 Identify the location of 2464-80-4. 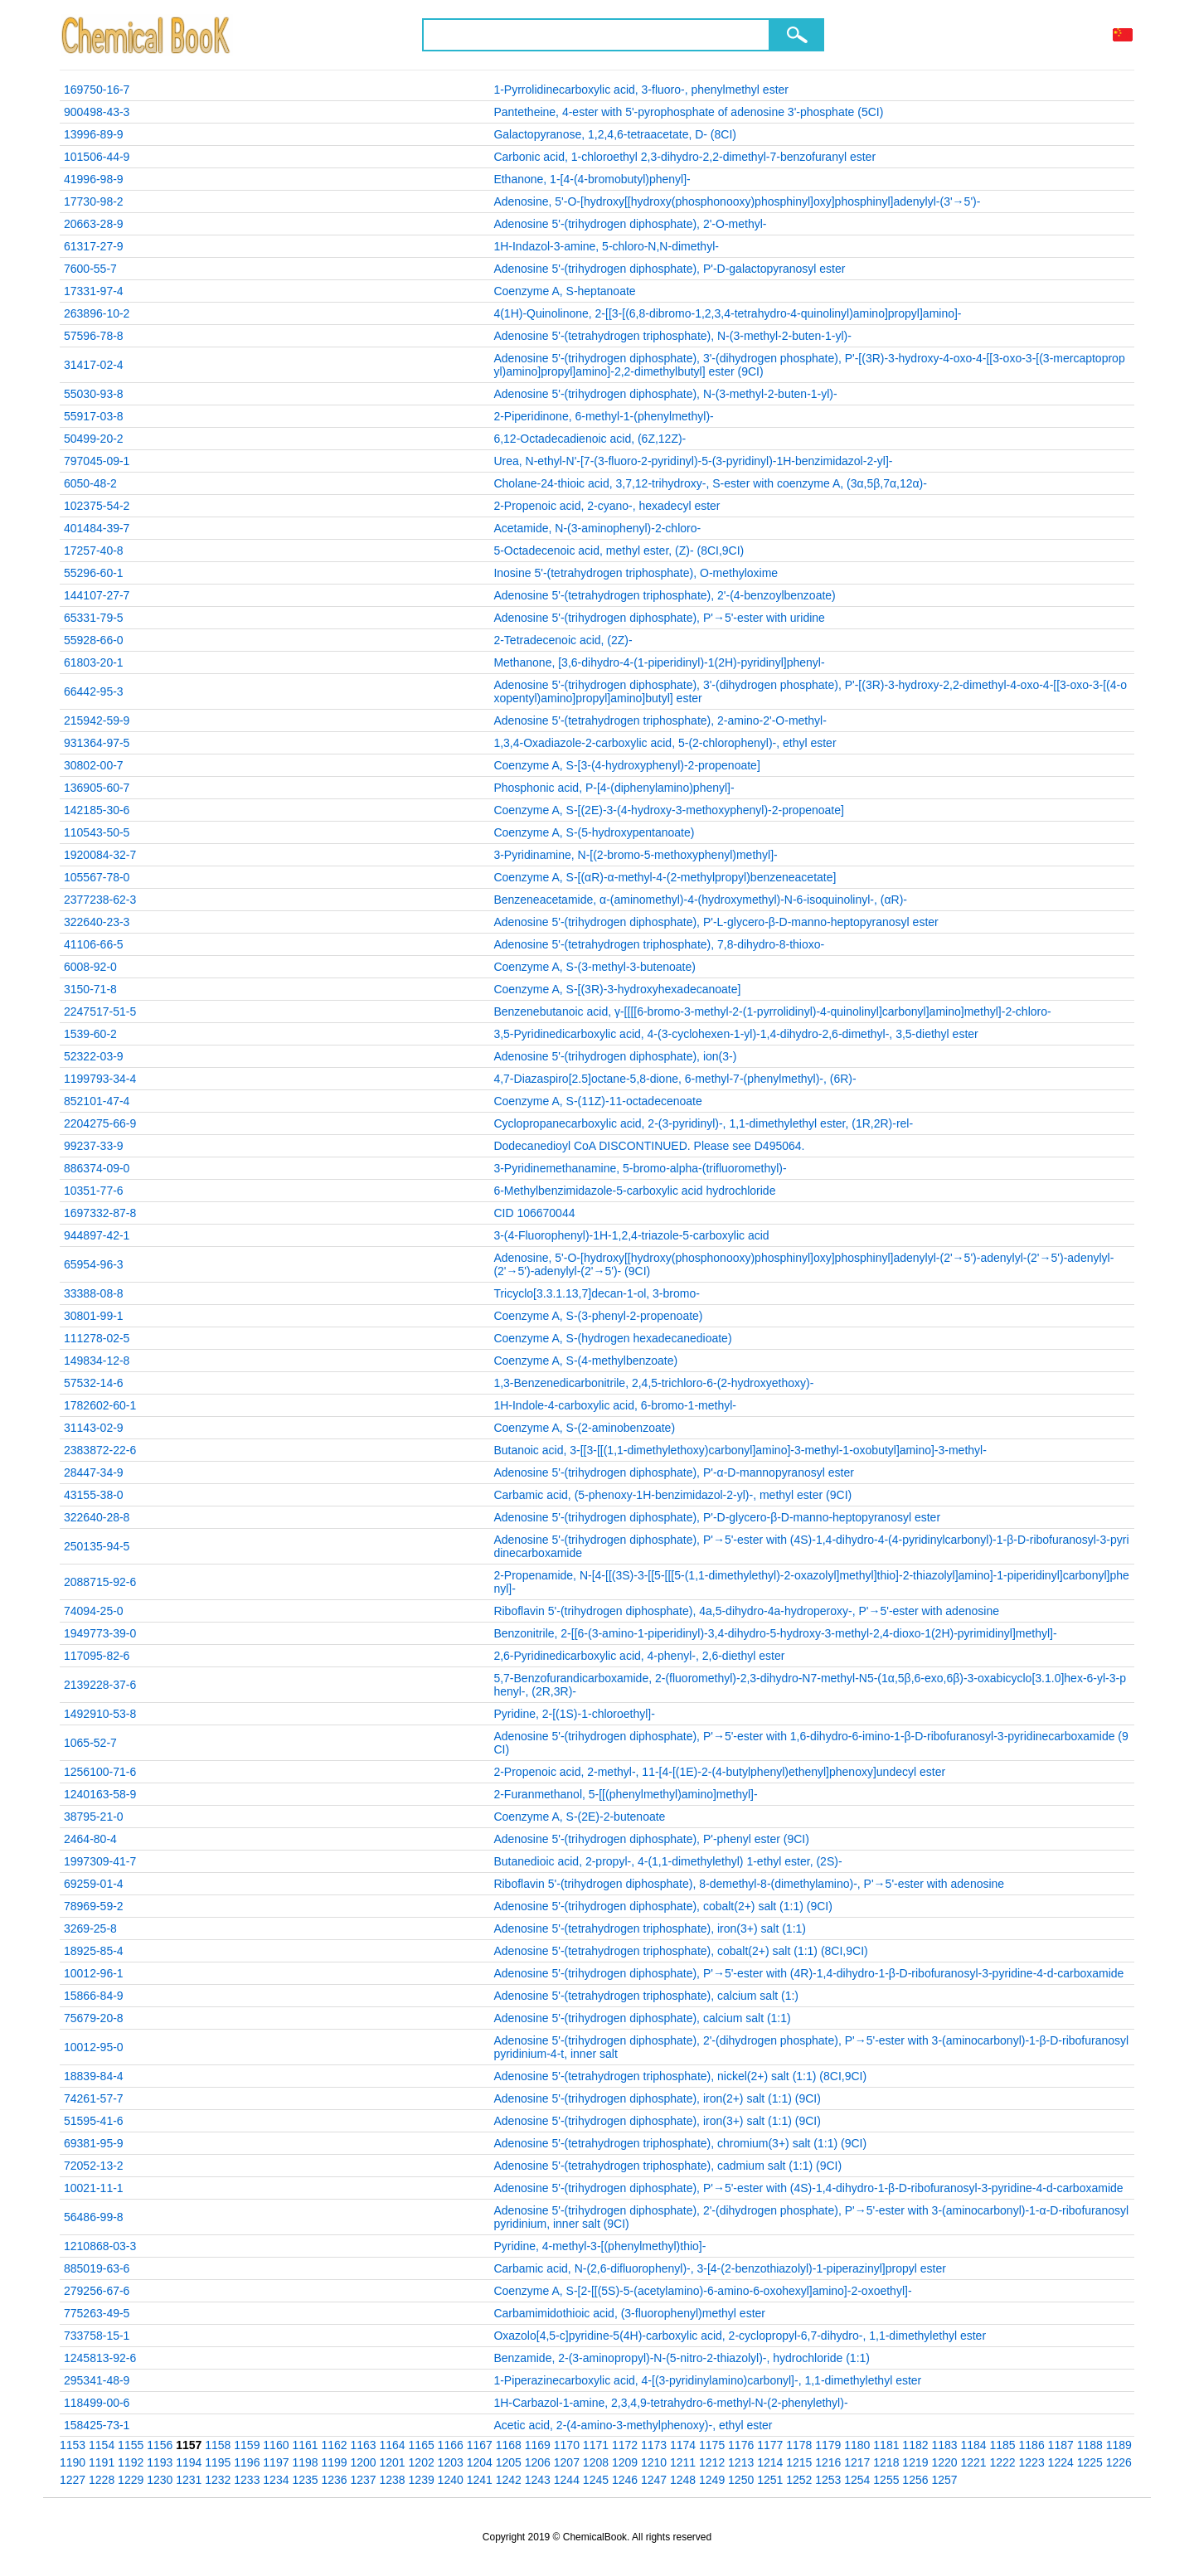
(90, 1839).